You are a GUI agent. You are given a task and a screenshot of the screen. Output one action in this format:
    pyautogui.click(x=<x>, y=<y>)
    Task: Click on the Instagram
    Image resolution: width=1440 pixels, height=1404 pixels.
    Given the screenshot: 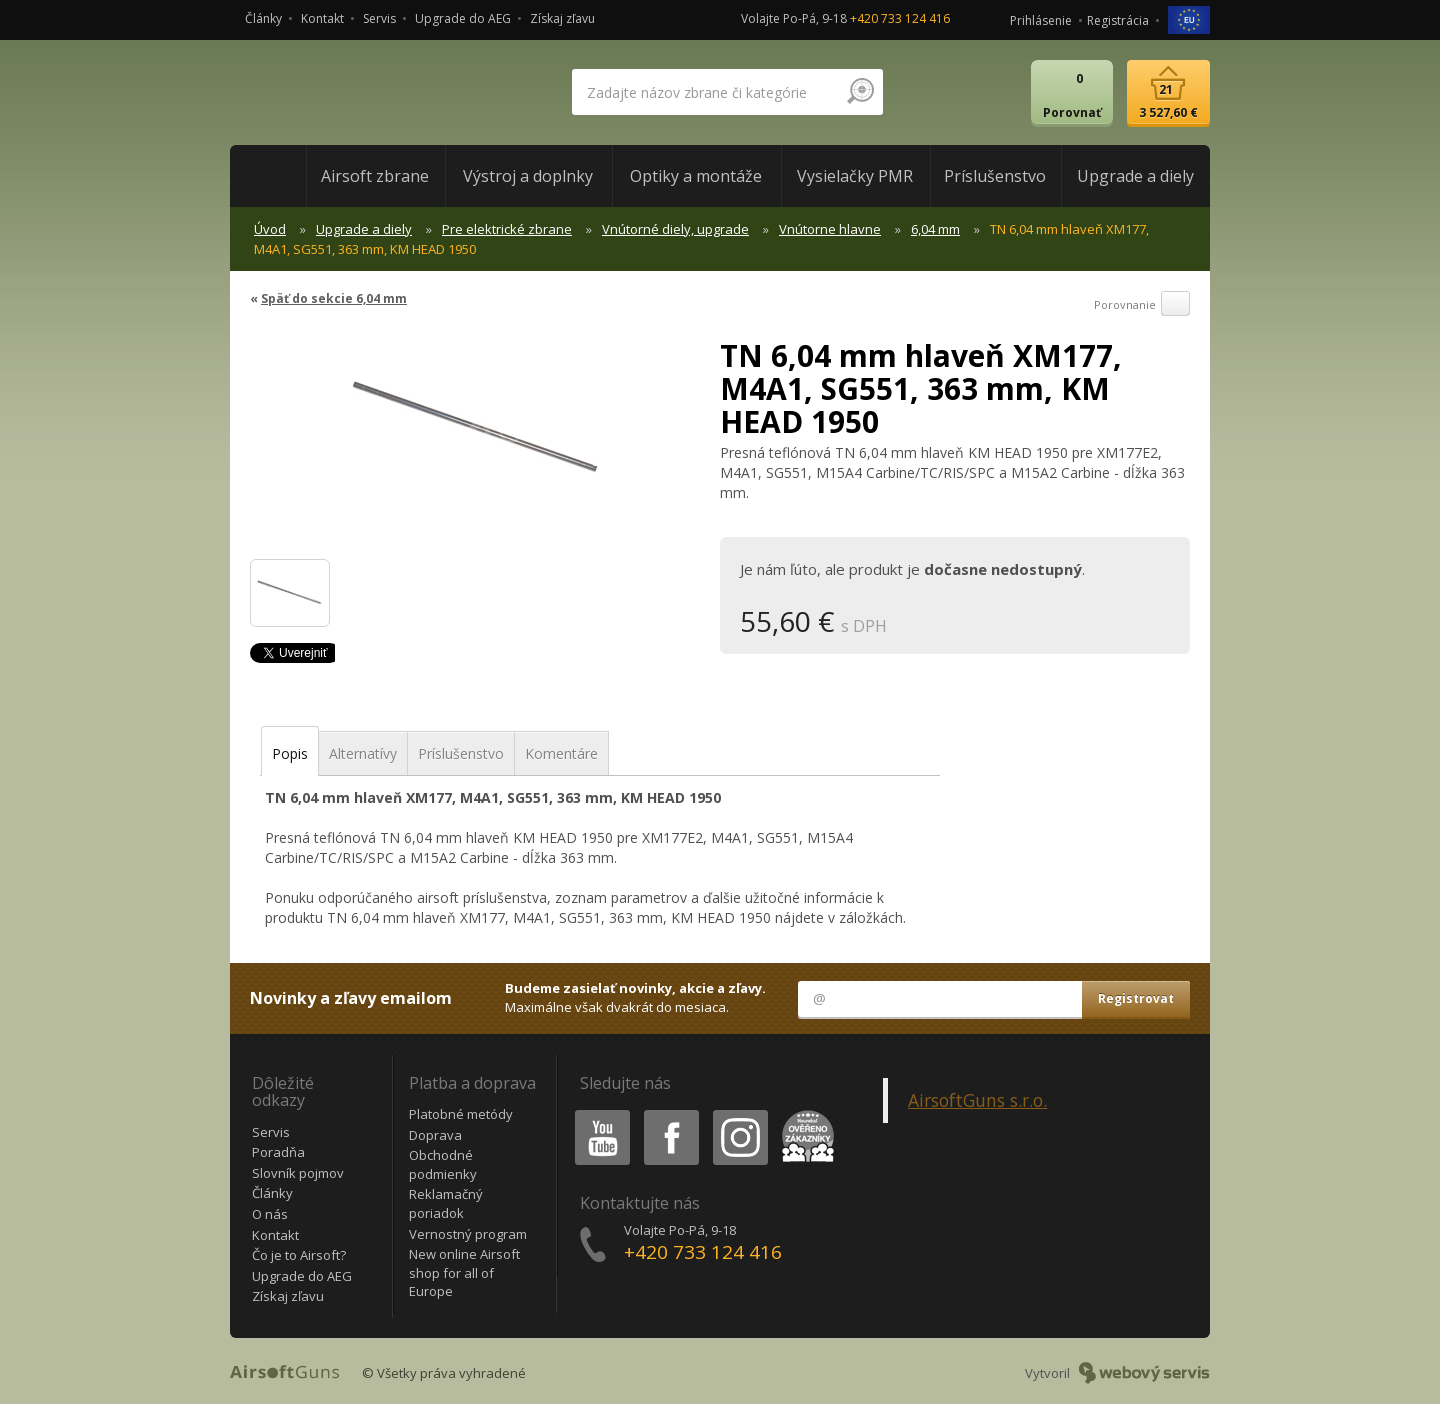 What is the action you would take?
    pyautogui.click(x=739, y=1113)
    